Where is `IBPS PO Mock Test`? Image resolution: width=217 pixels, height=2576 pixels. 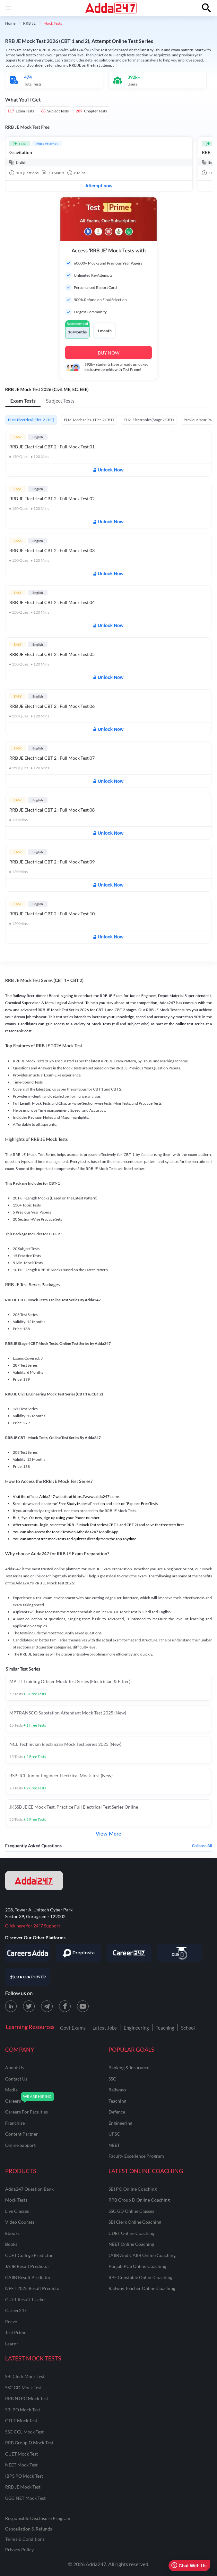
IBPS PO Mock Test is located at coordinates (24, 2476).